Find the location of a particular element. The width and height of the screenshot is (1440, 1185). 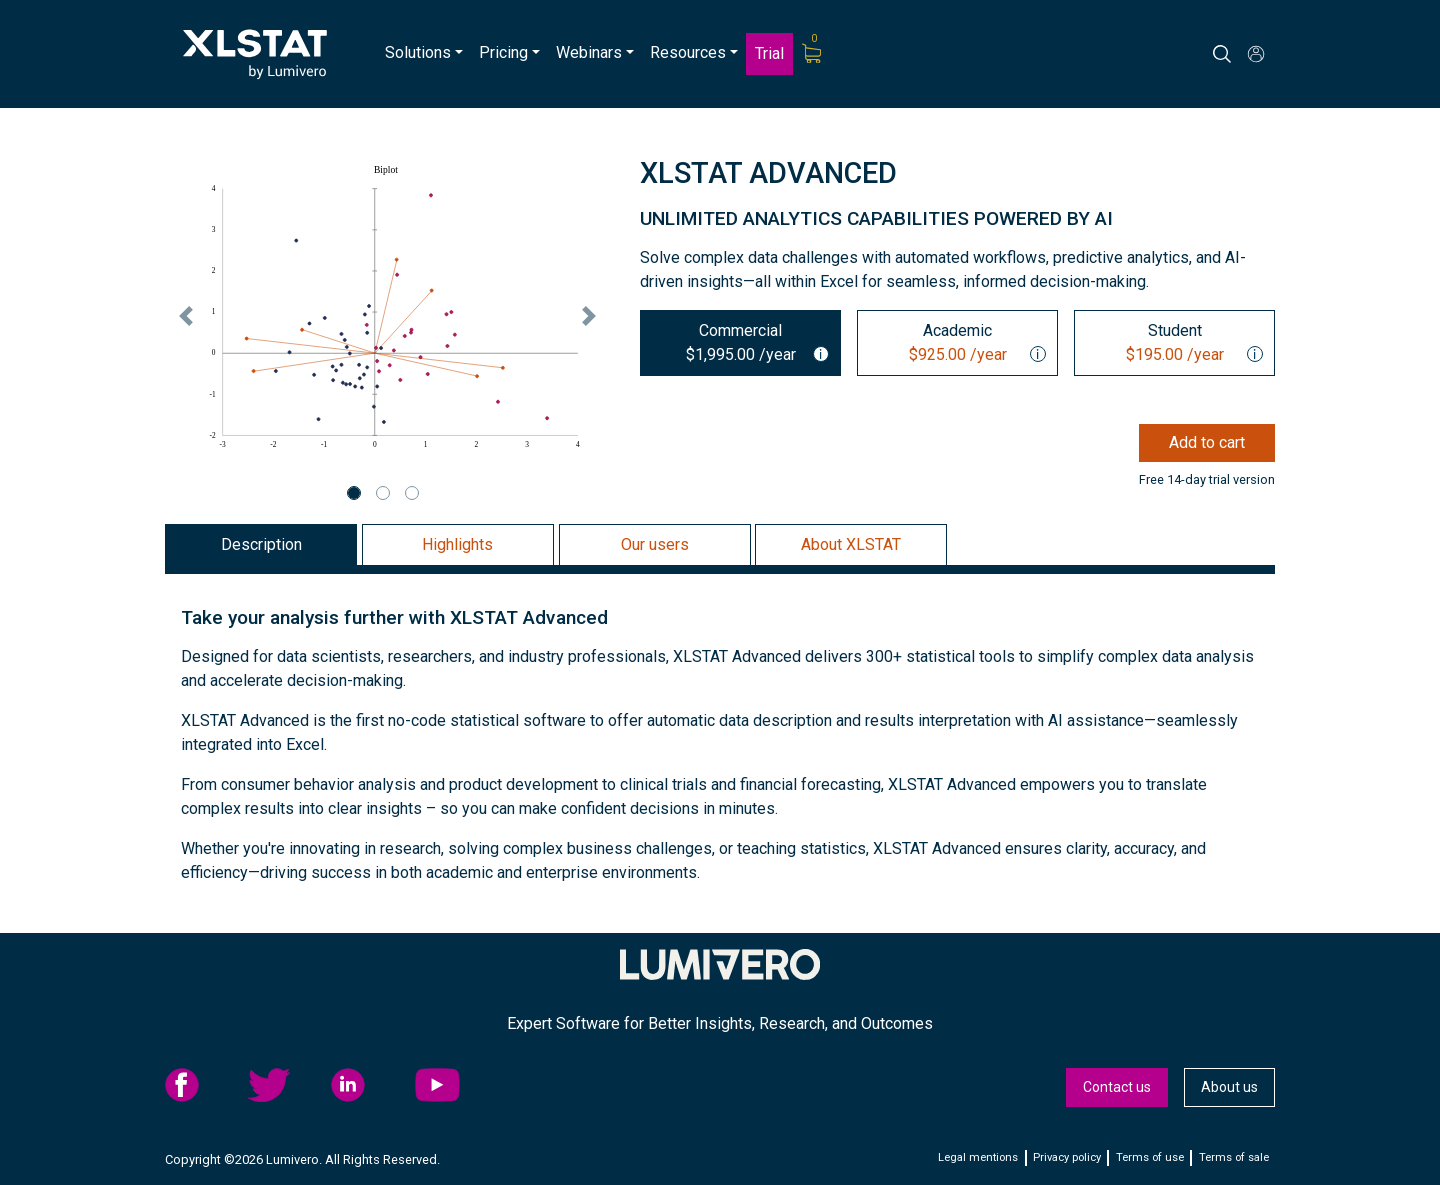

Resources is located at coordinates (688, 52).